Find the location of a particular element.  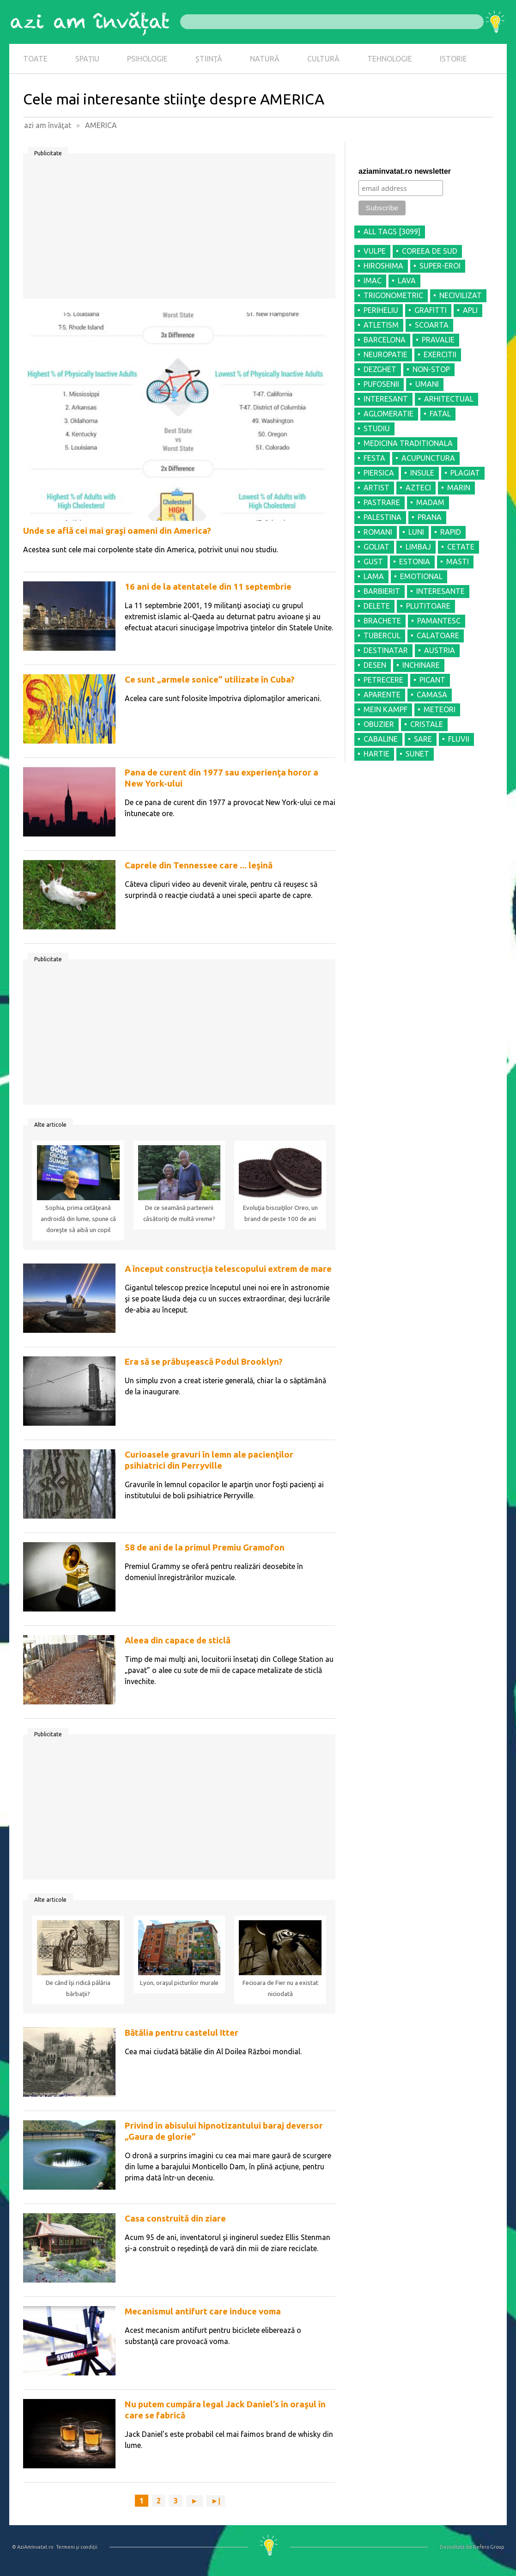

METEORI is located at coordinates (439, 709).